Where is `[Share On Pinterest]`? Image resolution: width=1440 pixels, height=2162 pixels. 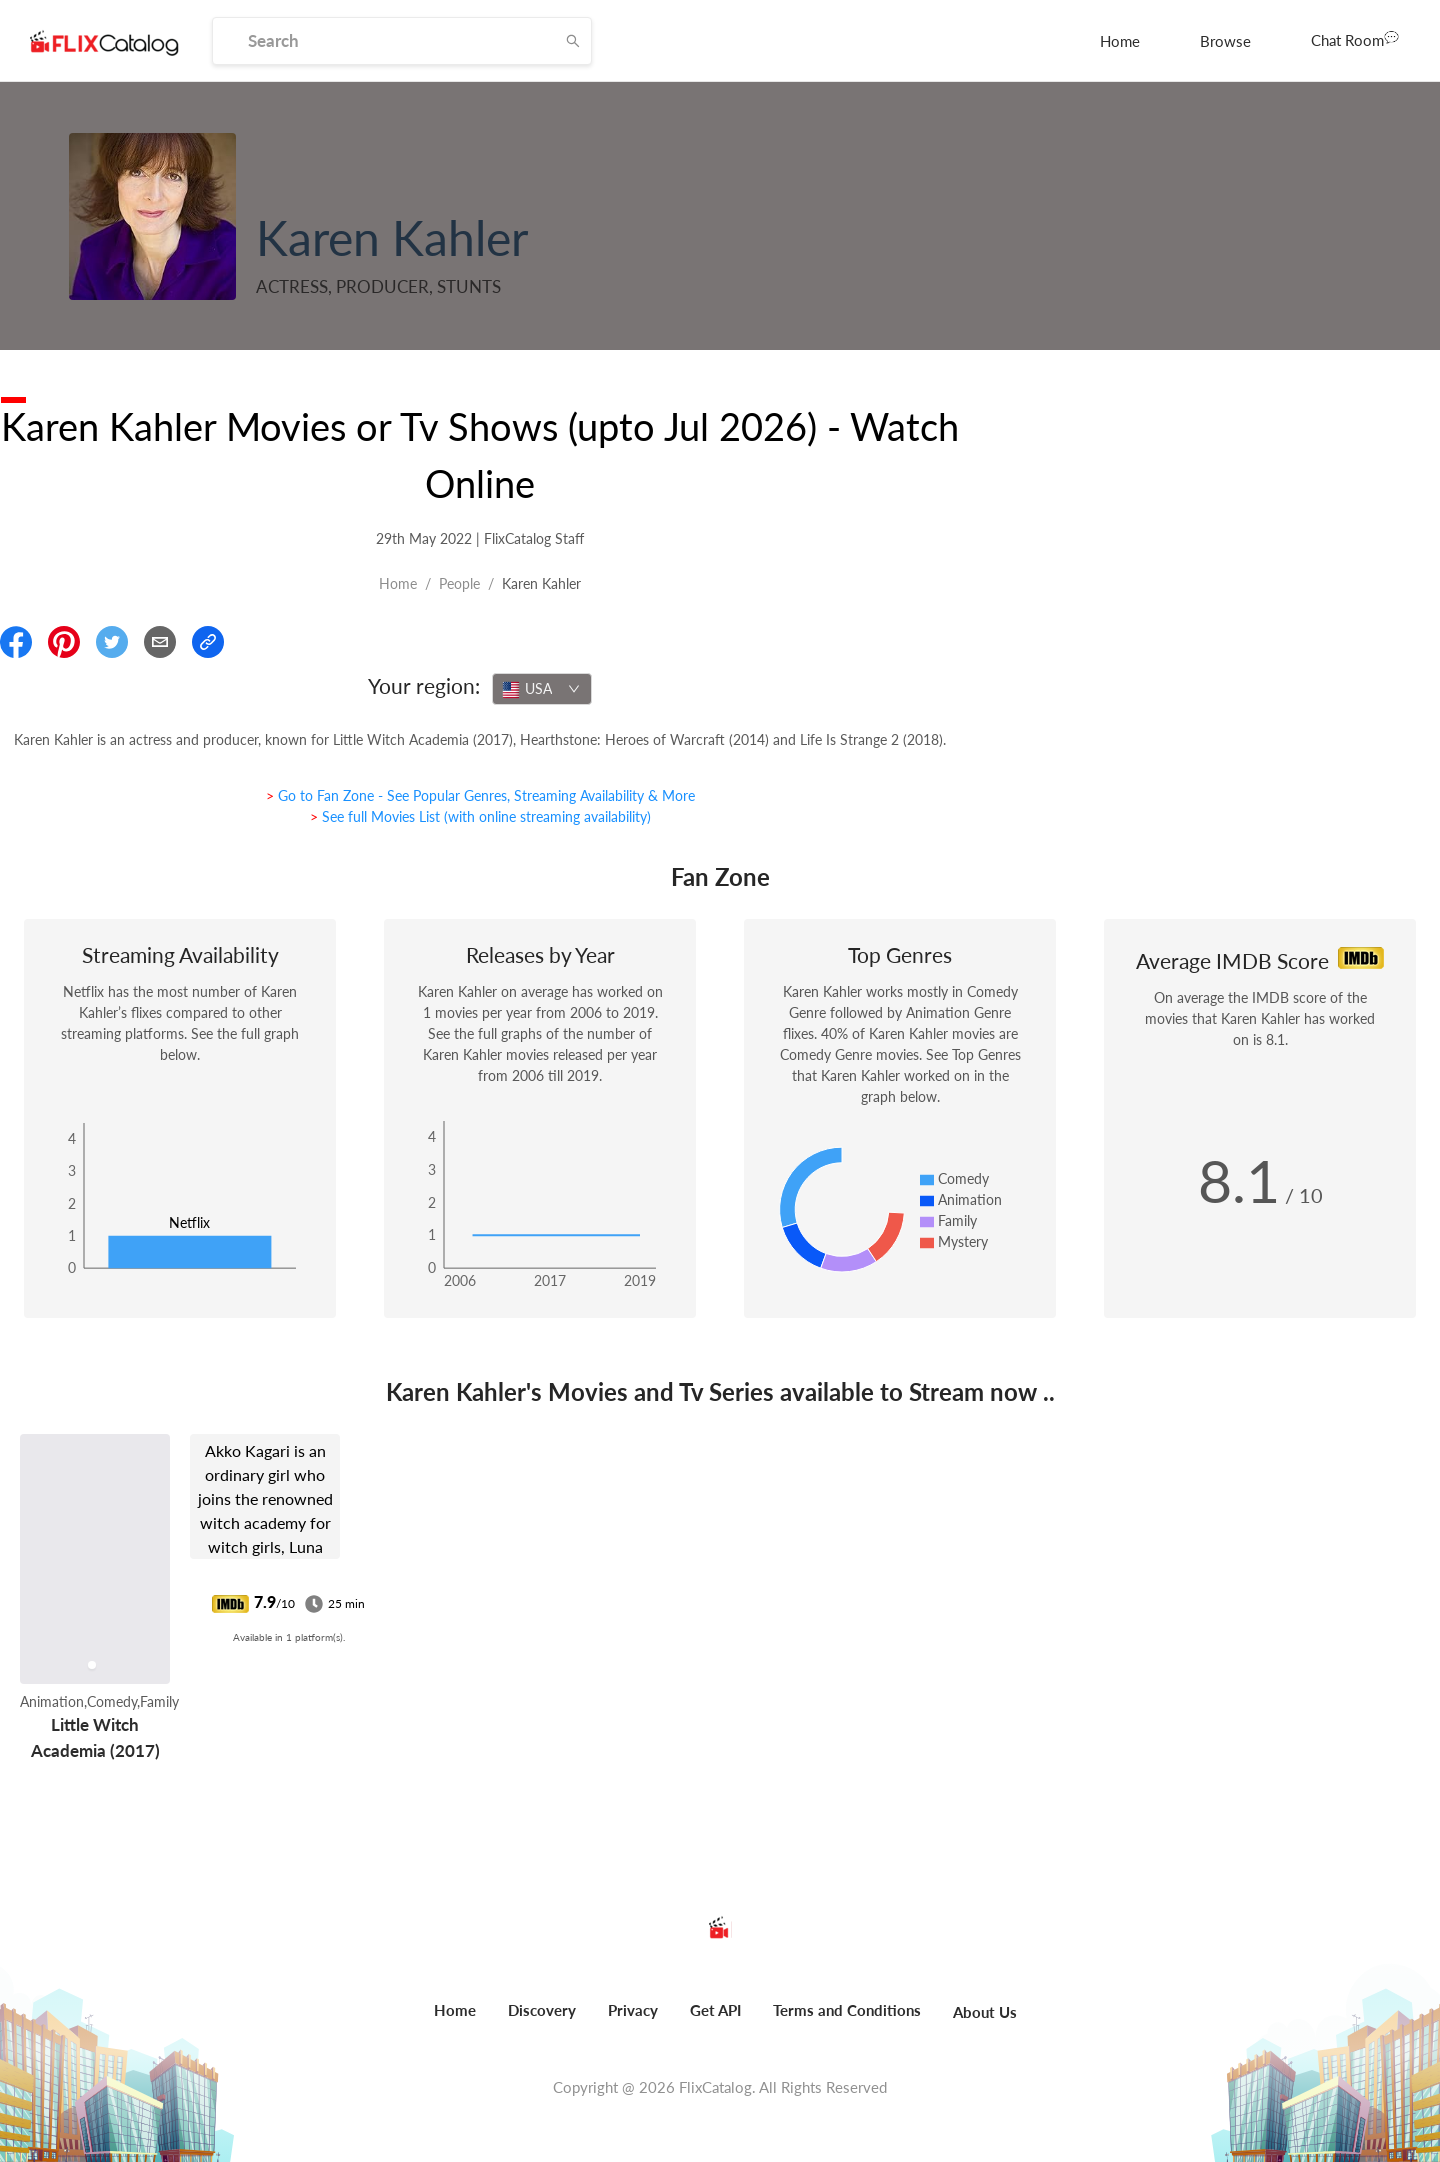
[Share On Pinterest] is located at coordinates (64, 642).